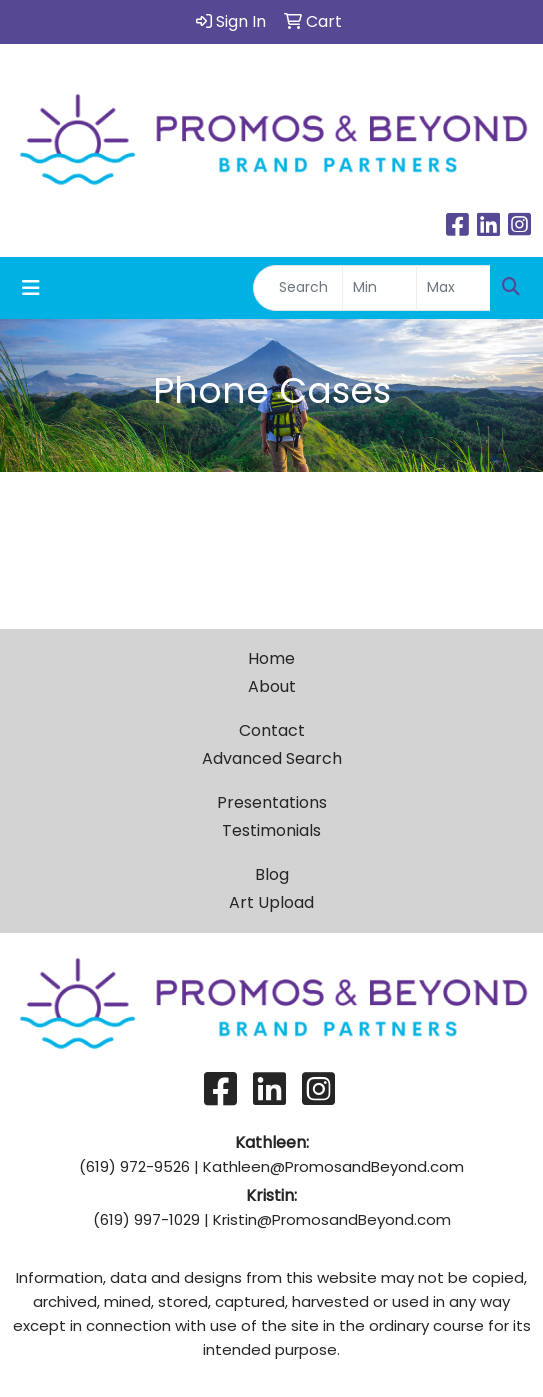  Describe the element at coordinates (453, 288) in the screenshot. I see `[Quick Search Price High]` at that location.